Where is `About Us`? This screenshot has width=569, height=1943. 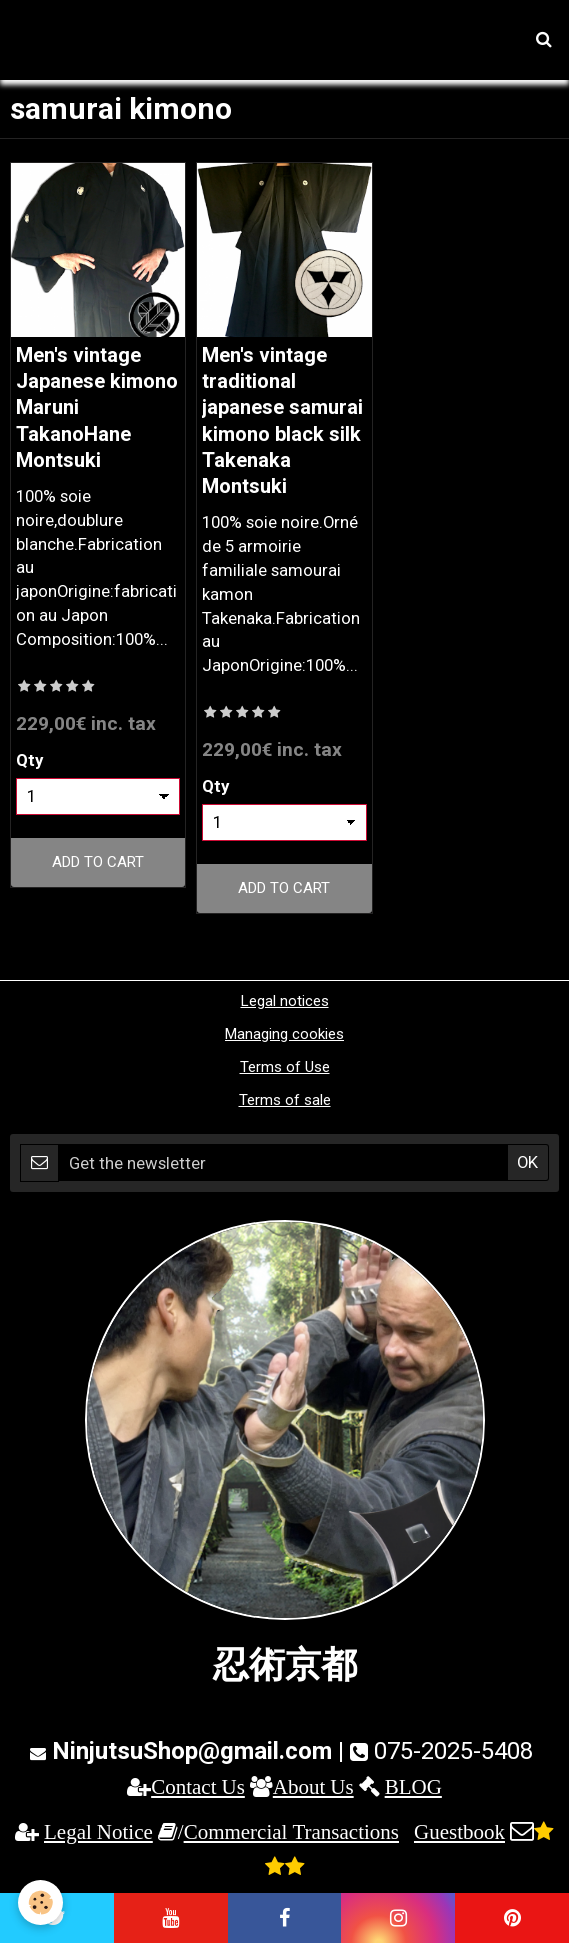 About Us is located at coordinates (313, 1786).